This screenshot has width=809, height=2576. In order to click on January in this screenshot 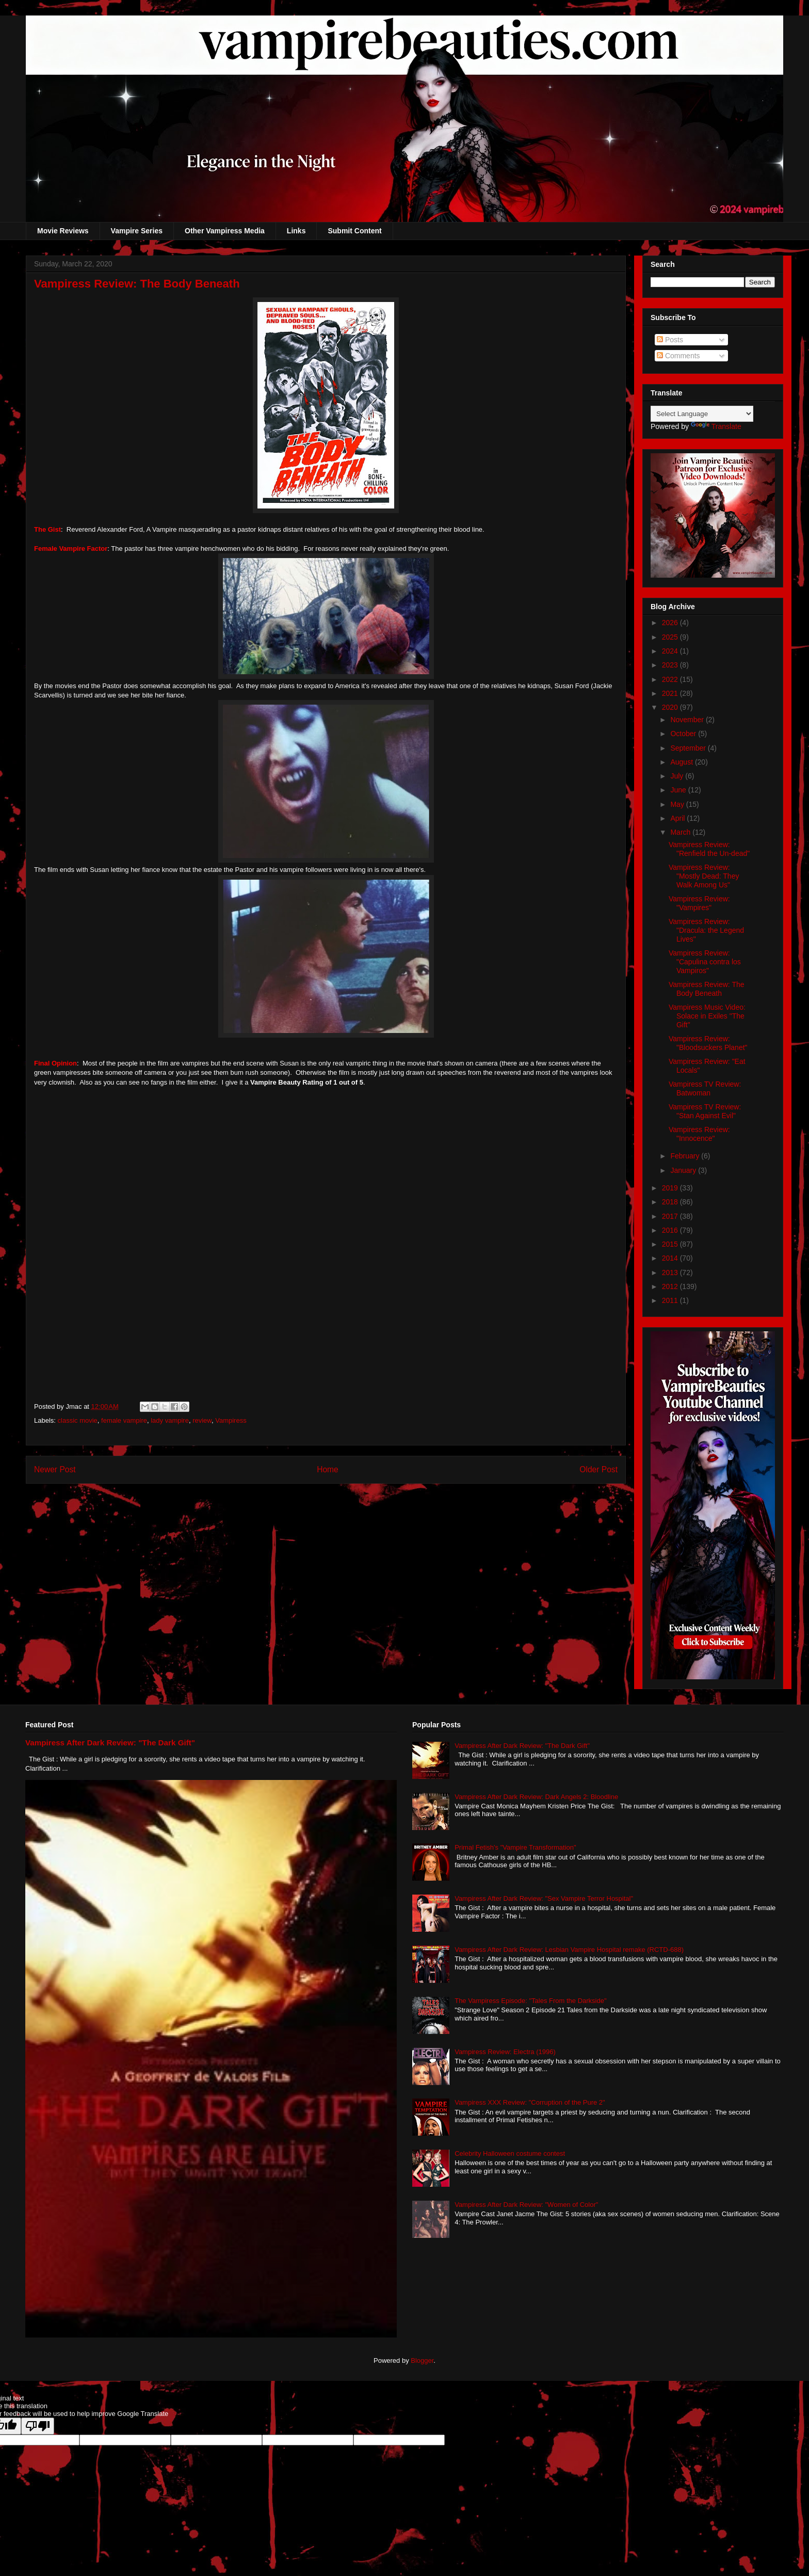, I will do `click(684, 1170)`.